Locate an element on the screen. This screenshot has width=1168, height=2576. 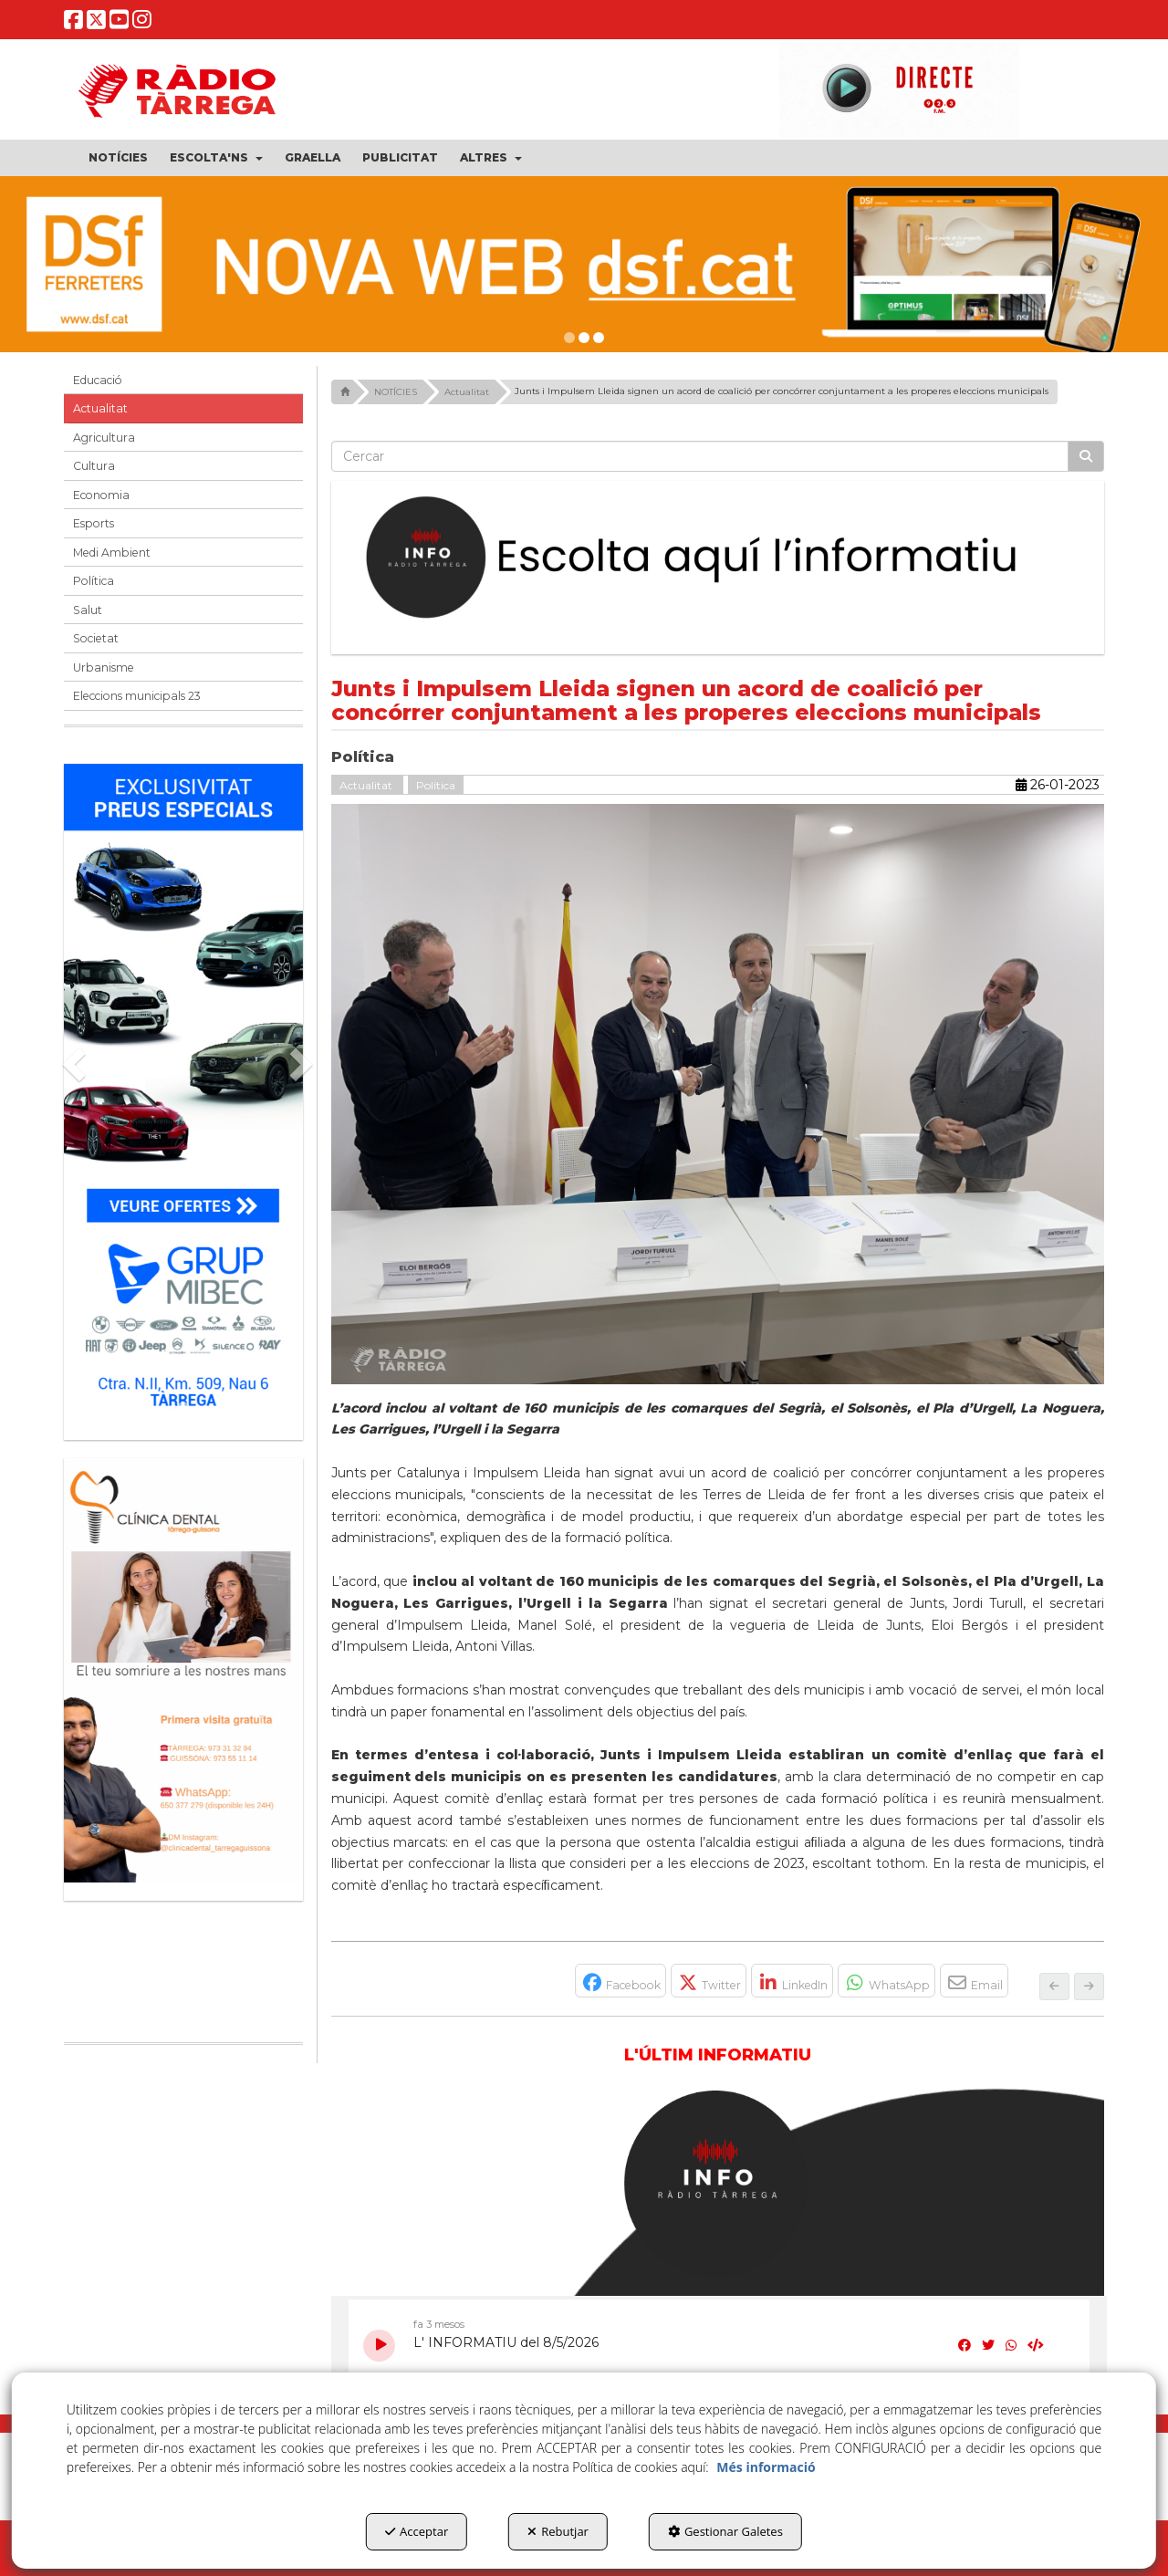
[text] is located at coordinates (700, 456).